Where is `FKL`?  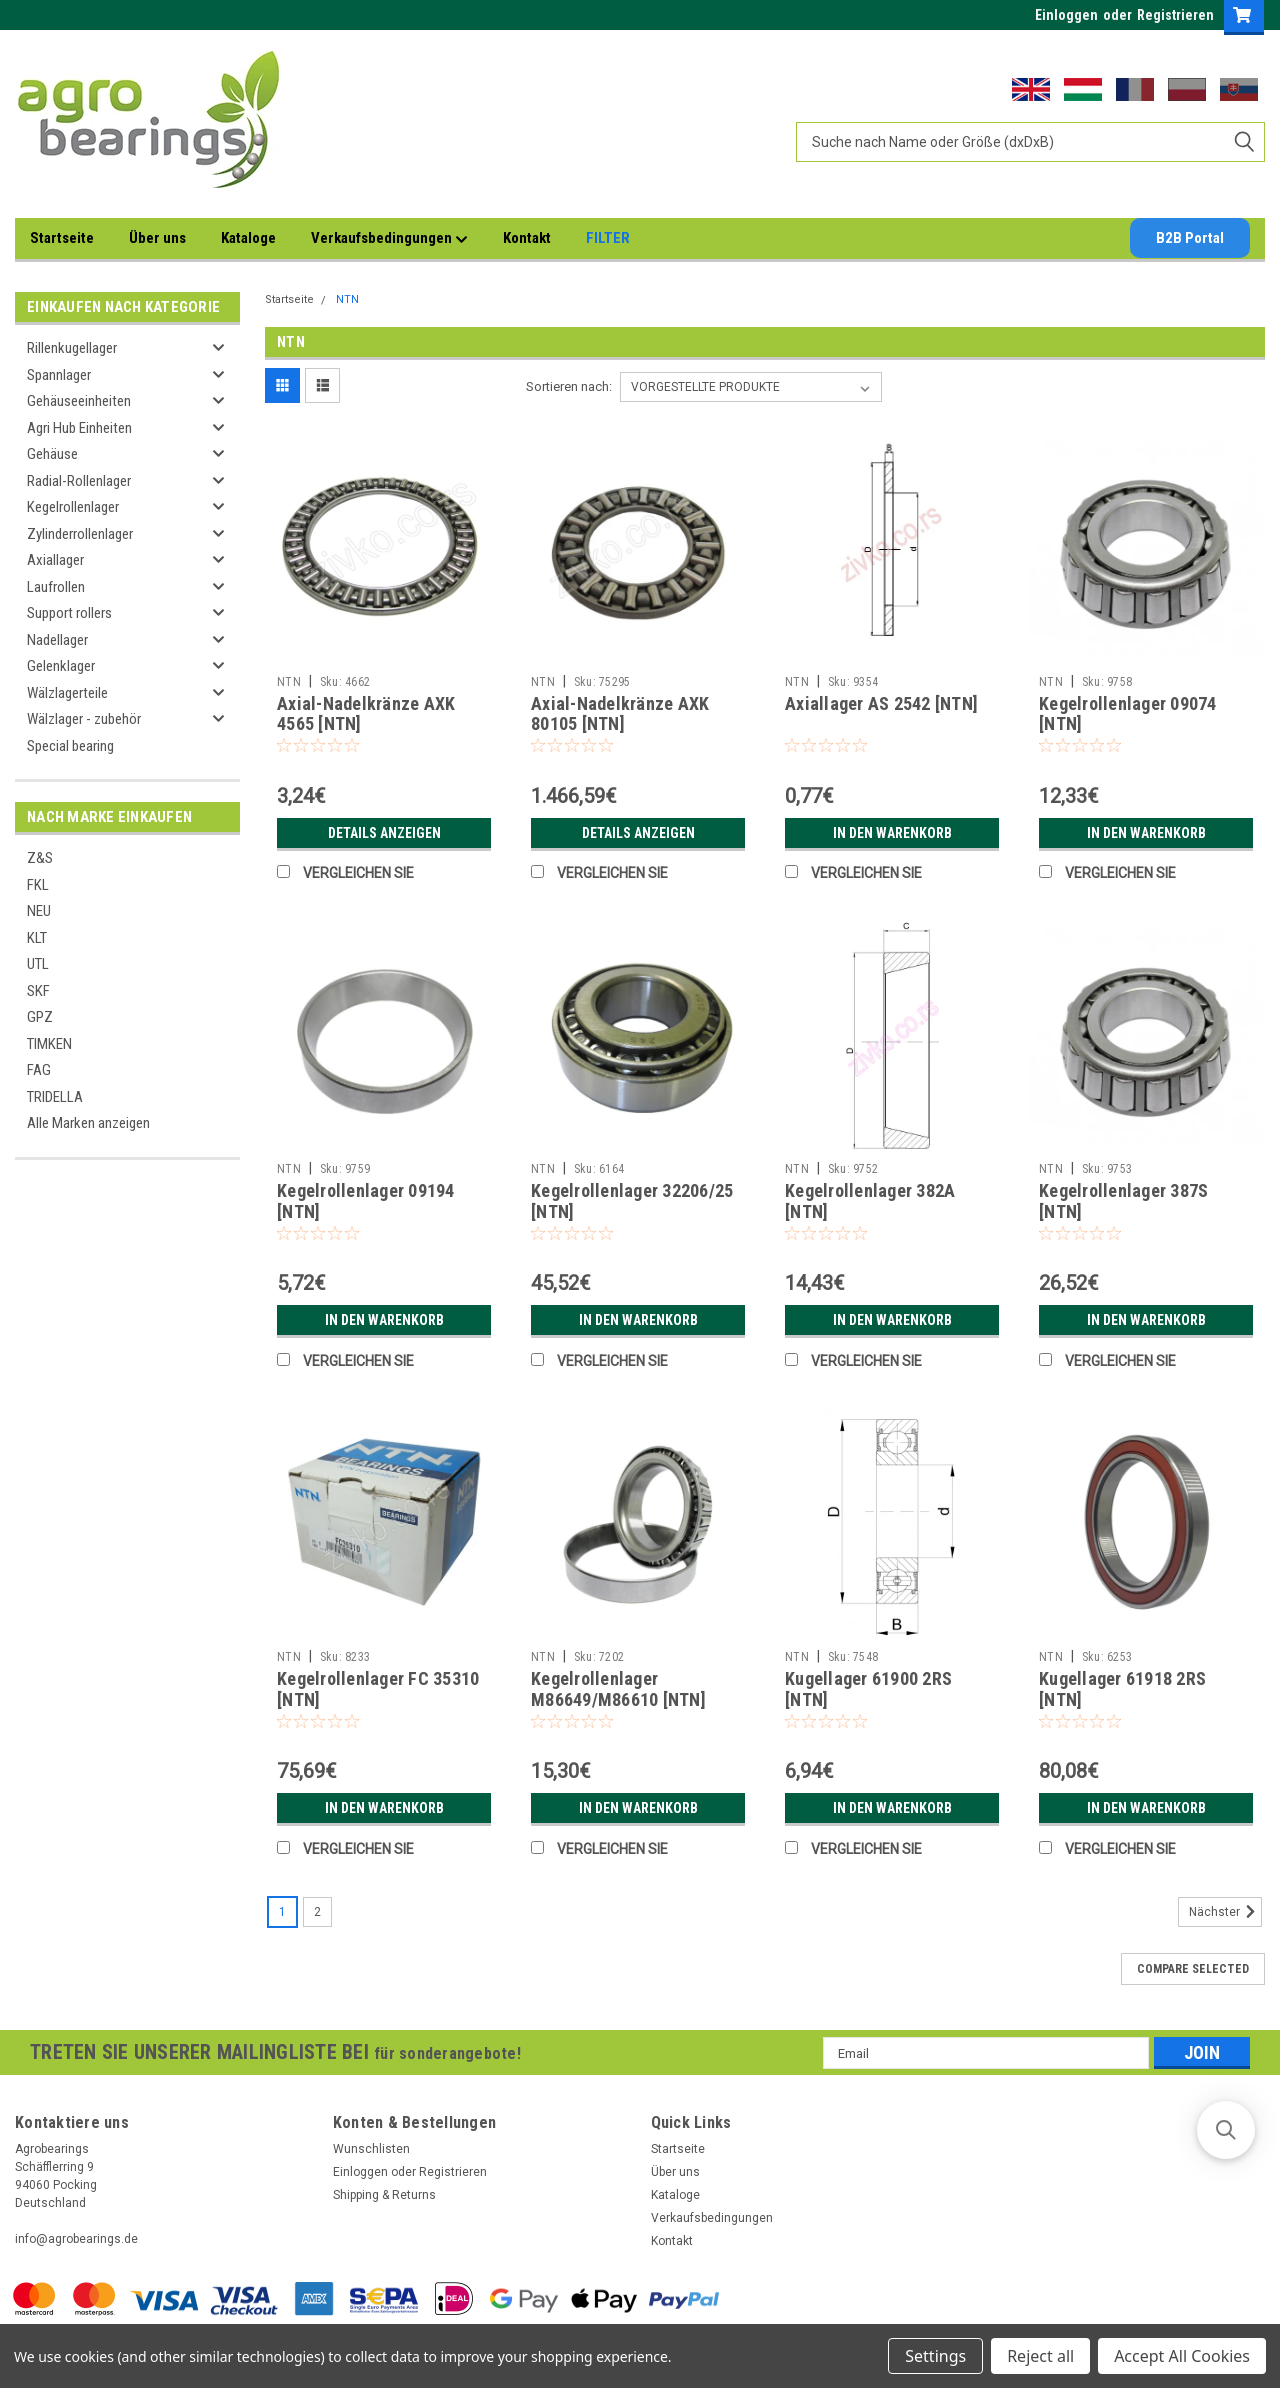
FKL is located at coordinates (38, 885).